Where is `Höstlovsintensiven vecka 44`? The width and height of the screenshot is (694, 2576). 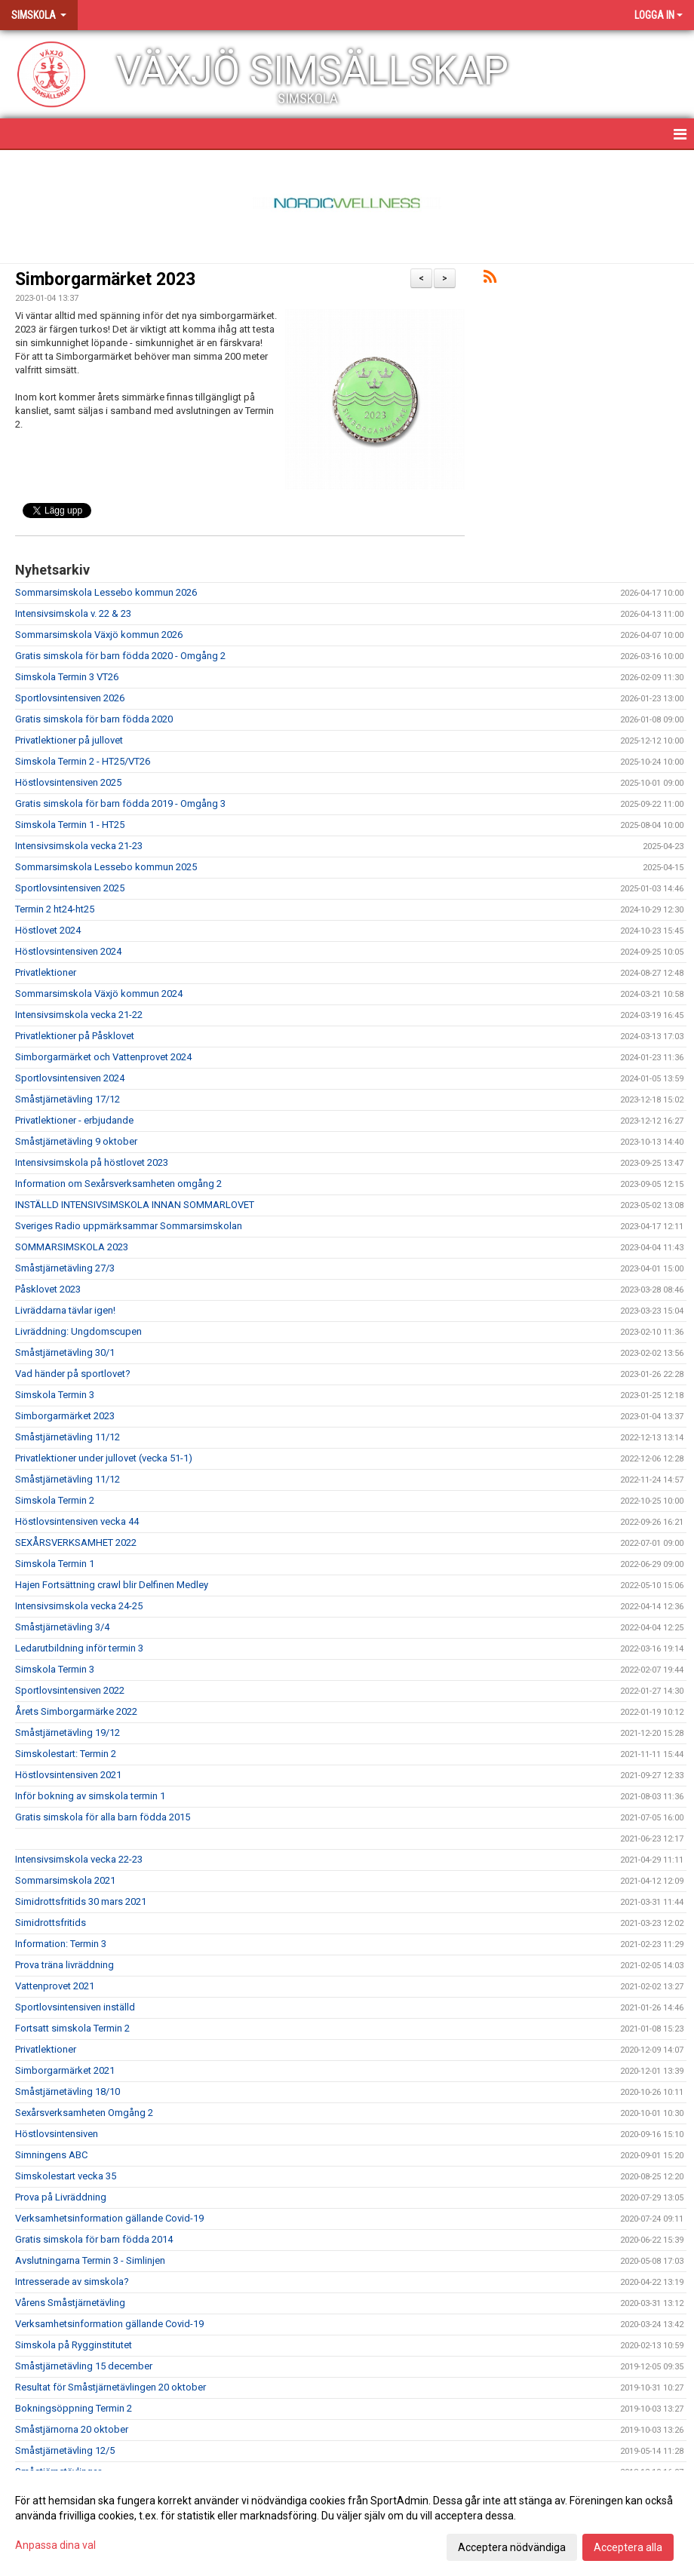
Höstlovsintensiven vecka 44 is located at coordinates (77, 1521).